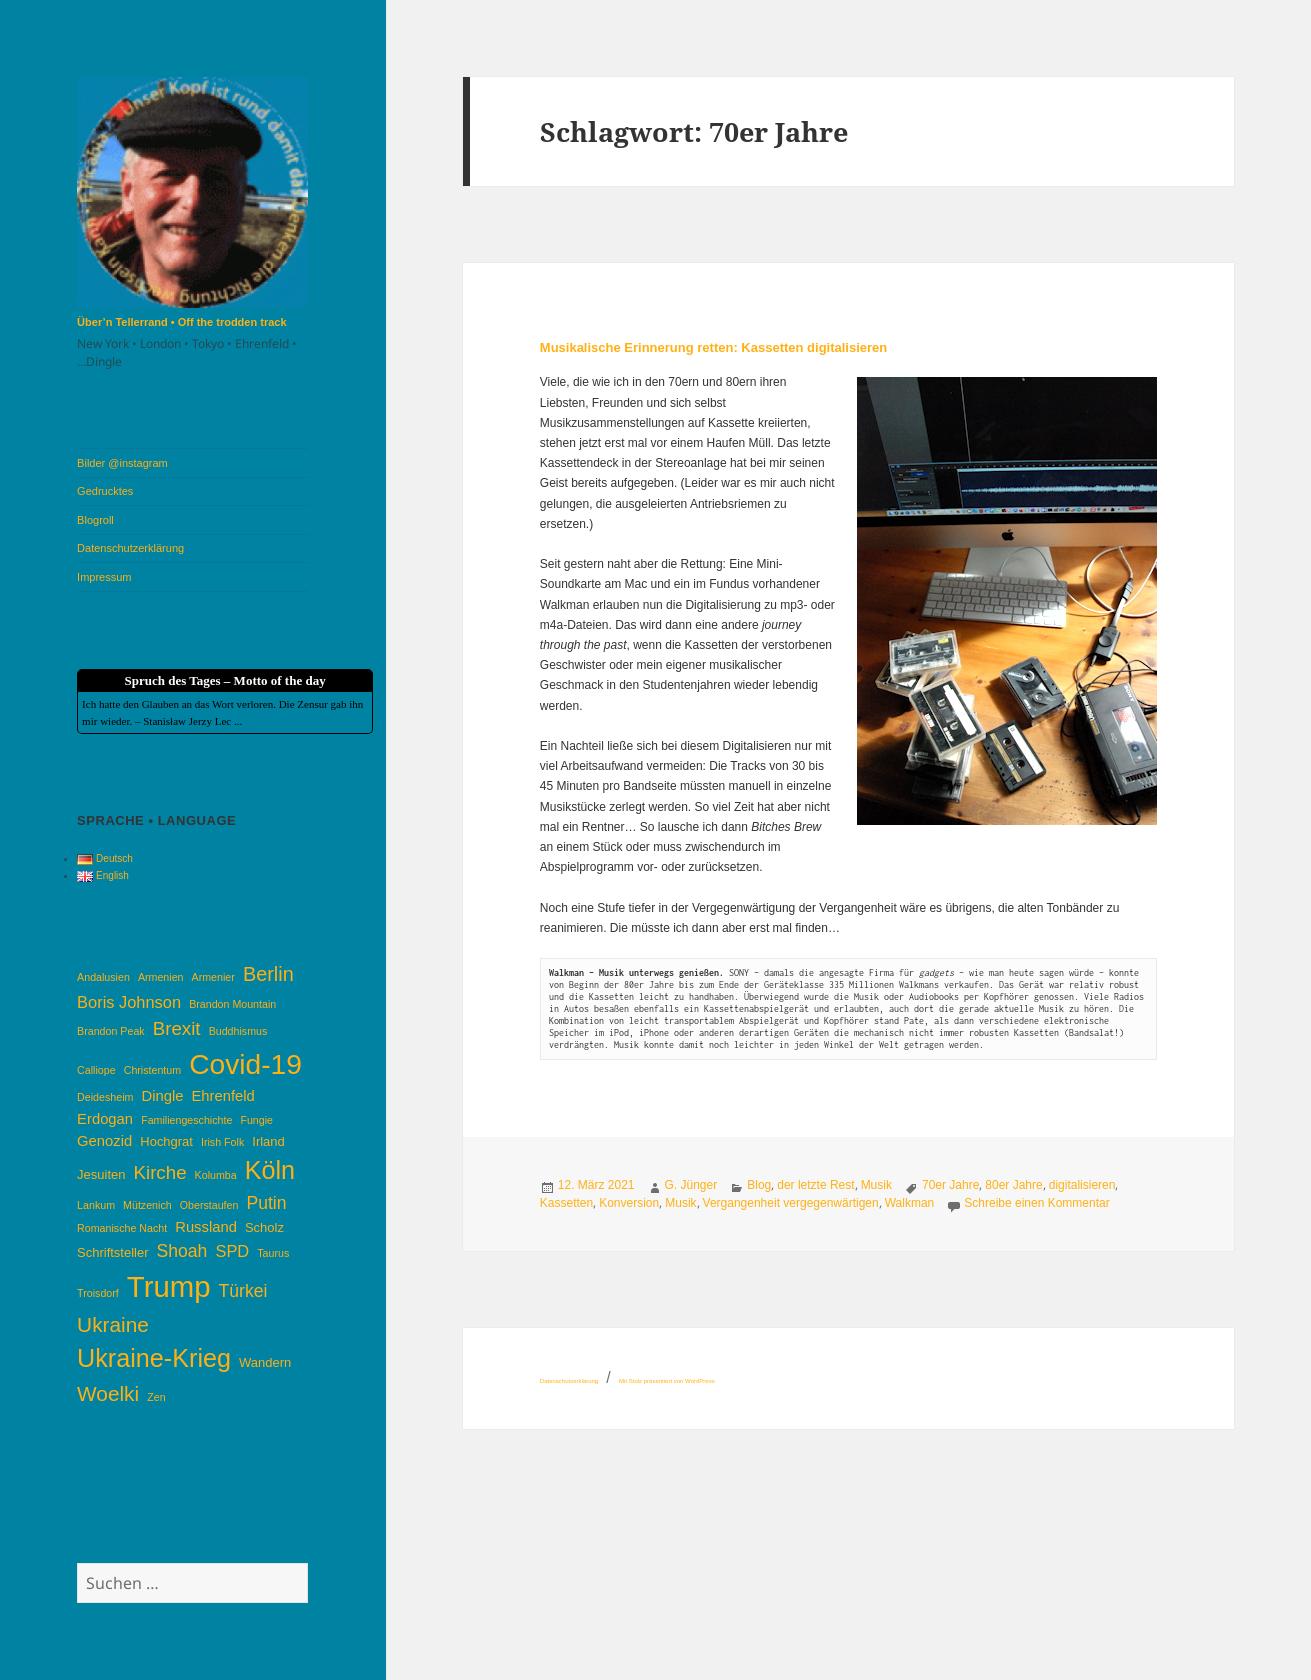 The height and width of the screenshot is (1680, 1311). What do you see at coordinates (113, 1324) in the screenshot?
I see `Ukraine [Ukraine (10 Einträge)]` at bounding box center [113, 1324].